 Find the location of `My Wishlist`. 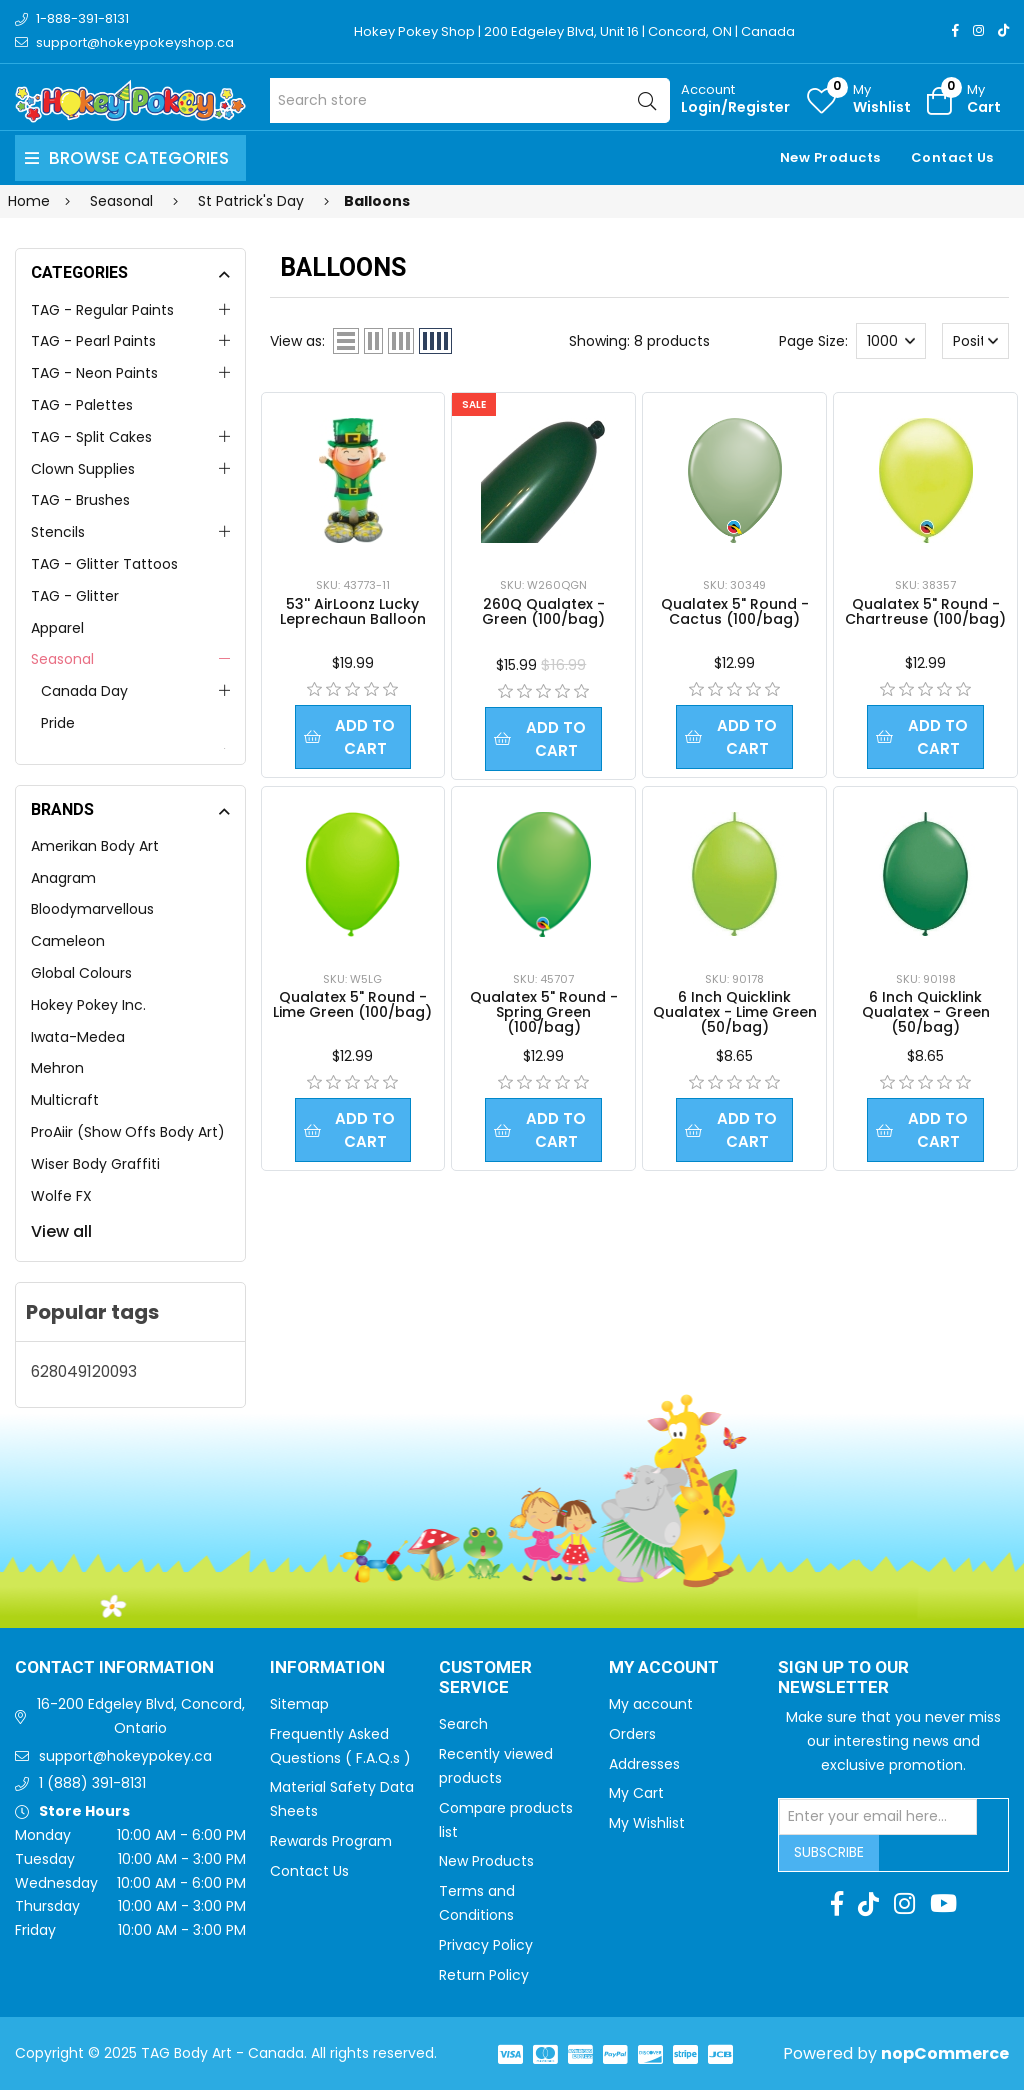

My Wishlist is located at coordinates (647, 1823).